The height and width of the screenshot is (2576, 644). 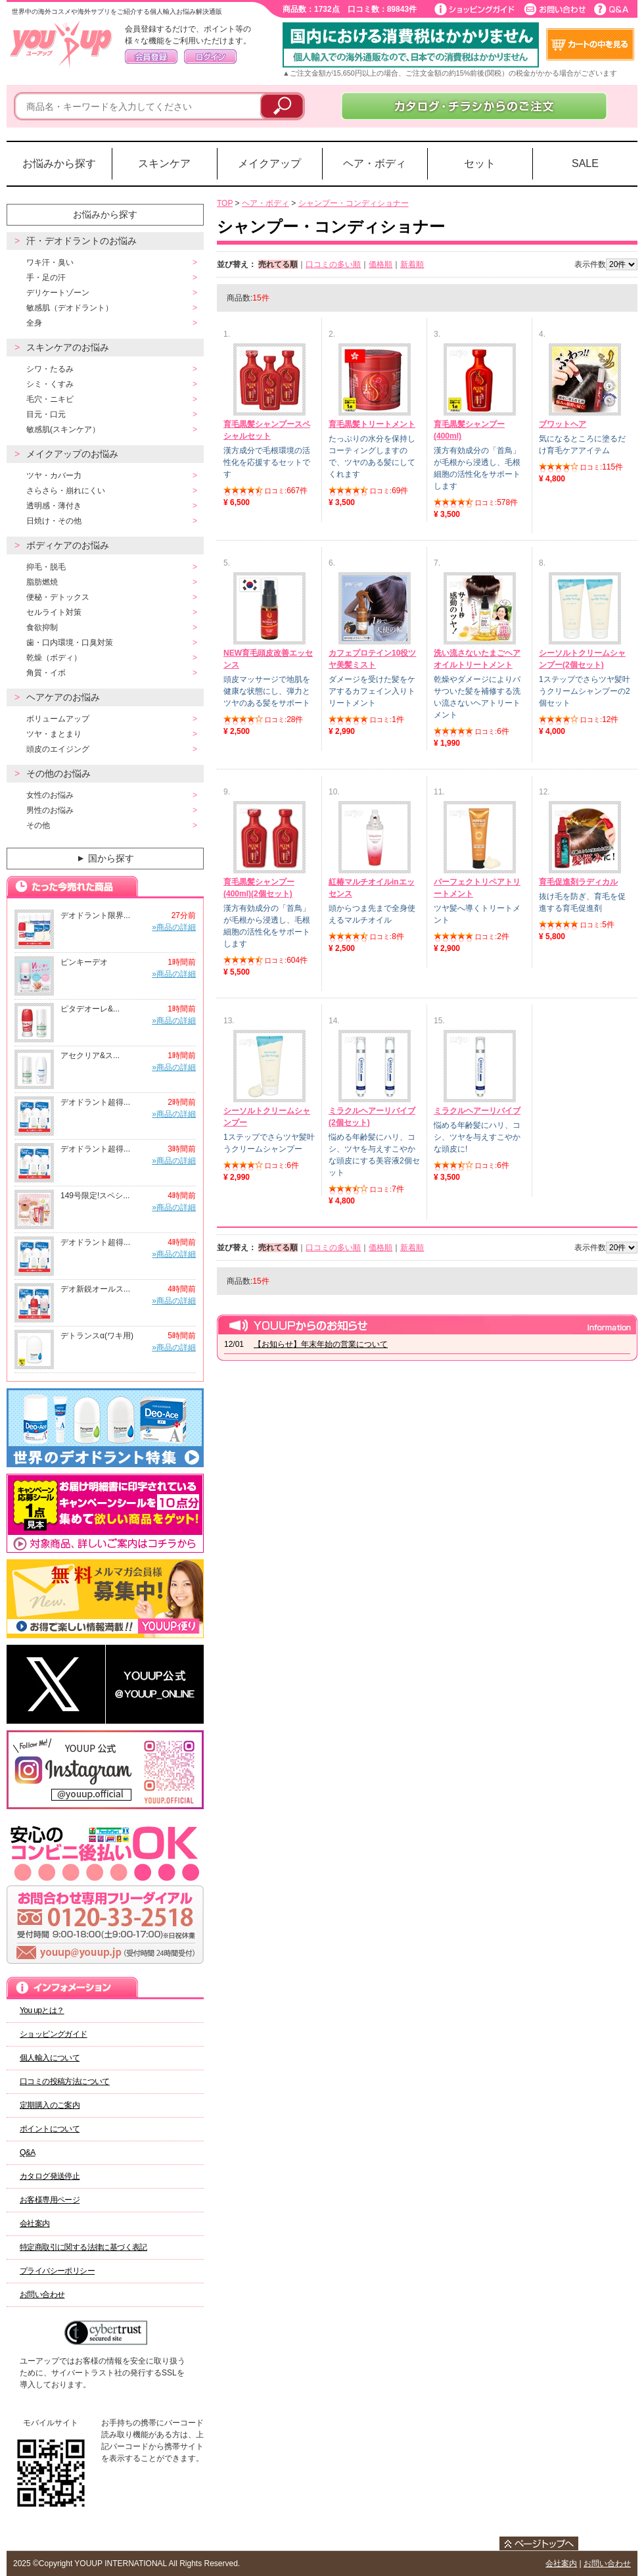 I want to click on お問い合わせ, so click(x=42, y=2294).